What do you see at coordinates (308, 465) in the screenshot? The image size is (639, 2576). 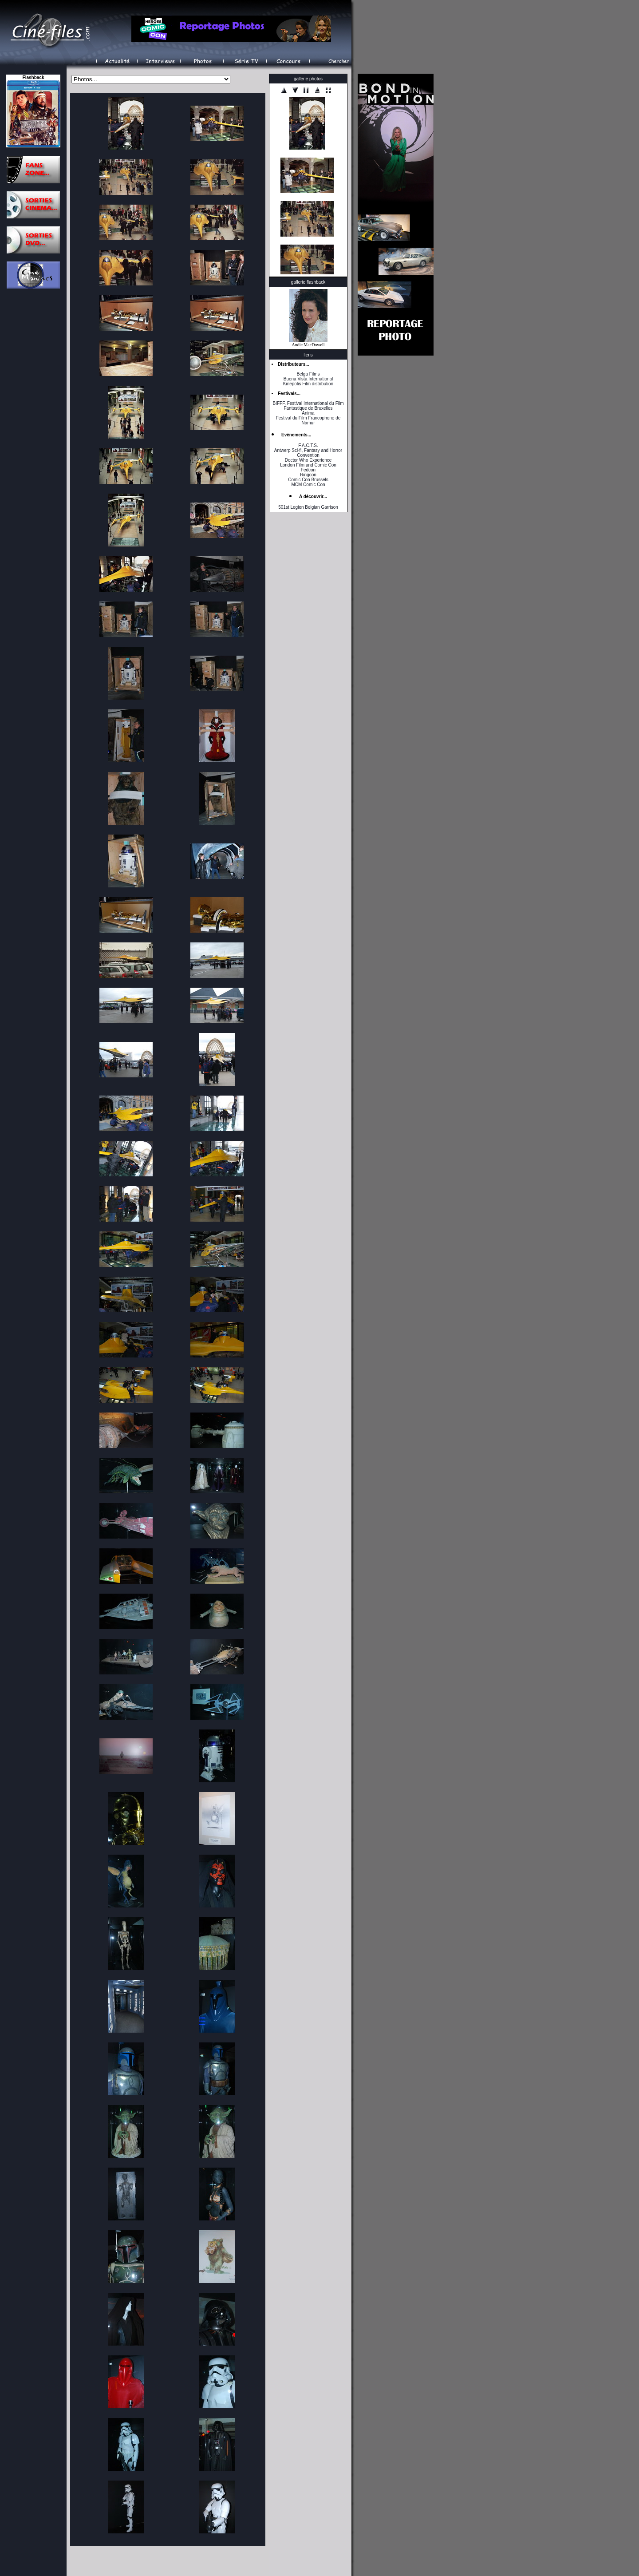 I see `London Film and Comic Con` at bounding box center [308, 465].